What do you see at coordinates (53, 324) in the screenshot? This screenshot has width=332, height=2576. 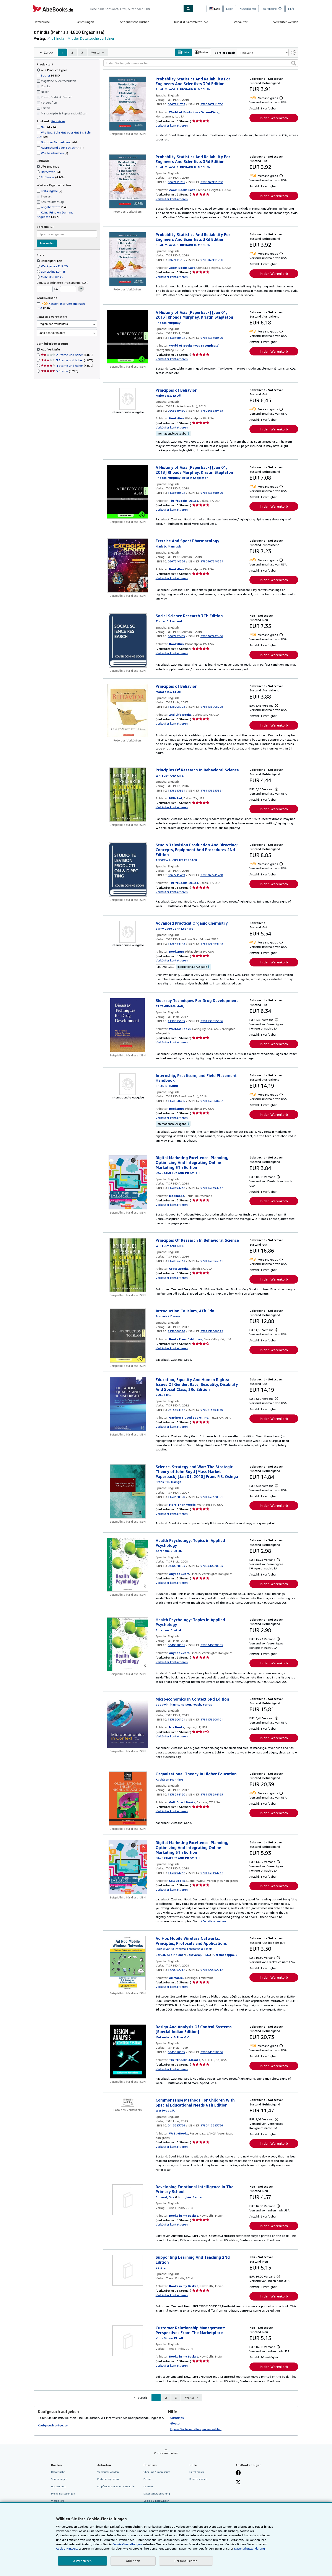 I see `Region des Verkäufers` at bounding box center [53, 324].